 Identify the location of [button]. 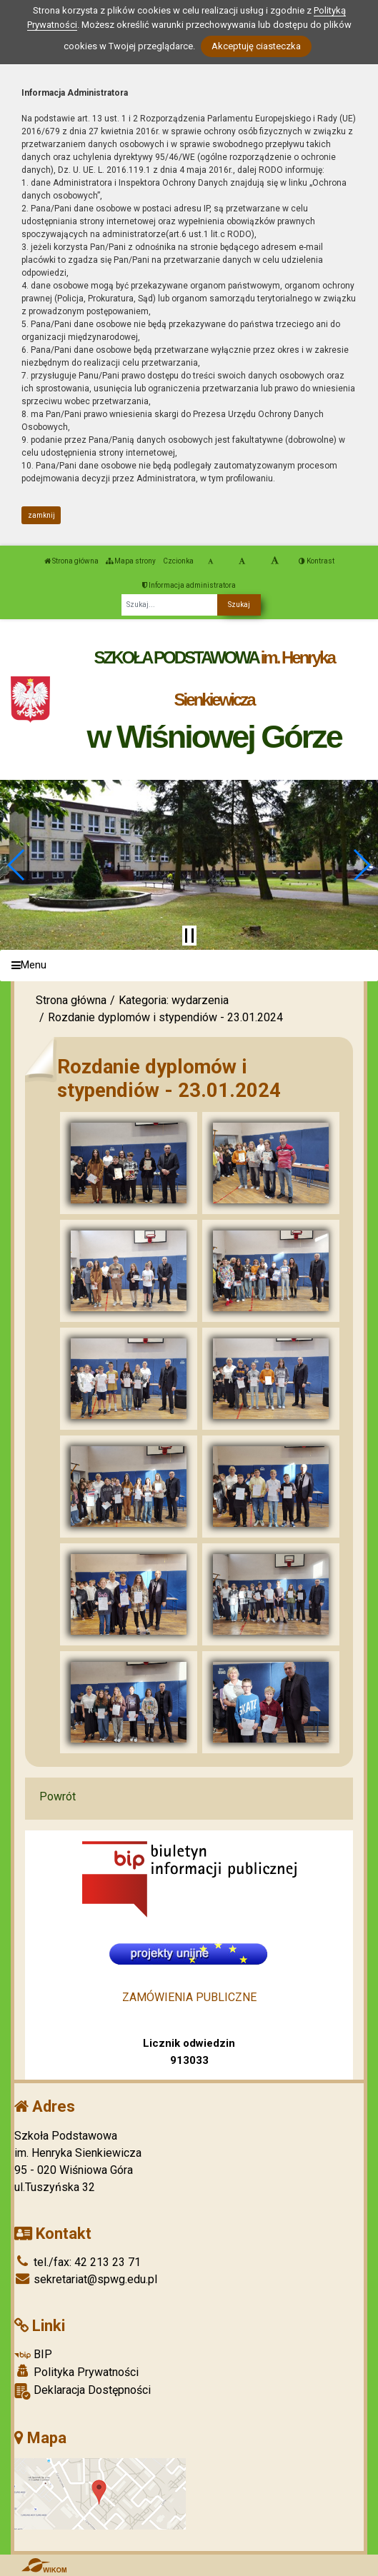
(16, 865).